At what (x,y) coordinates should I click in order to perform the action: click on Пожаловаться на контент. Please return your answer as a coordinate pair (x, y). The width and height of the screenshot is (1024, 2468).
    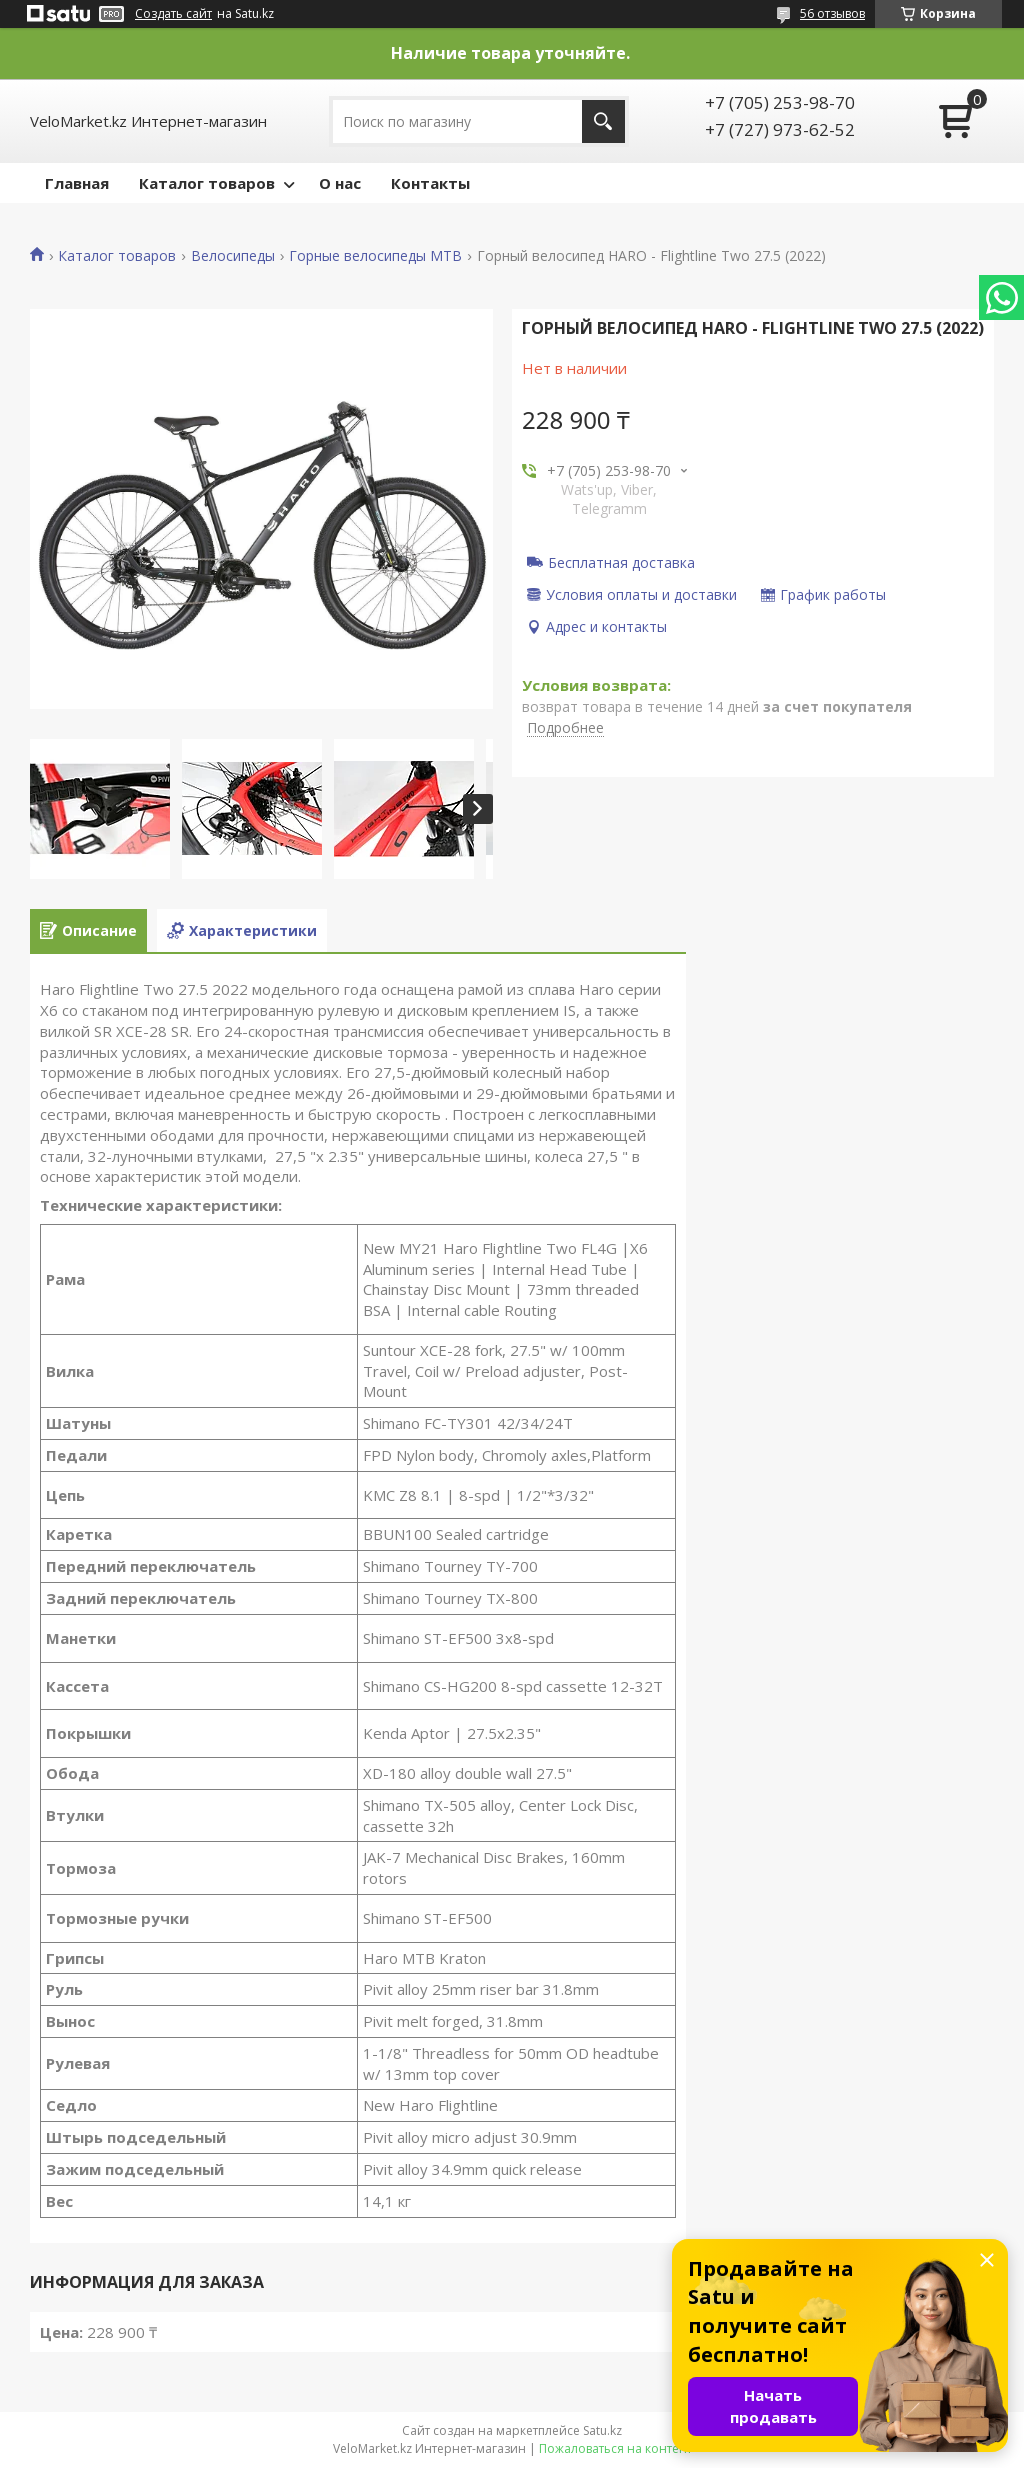
    Looking at the image, I should click on (615, 2448).